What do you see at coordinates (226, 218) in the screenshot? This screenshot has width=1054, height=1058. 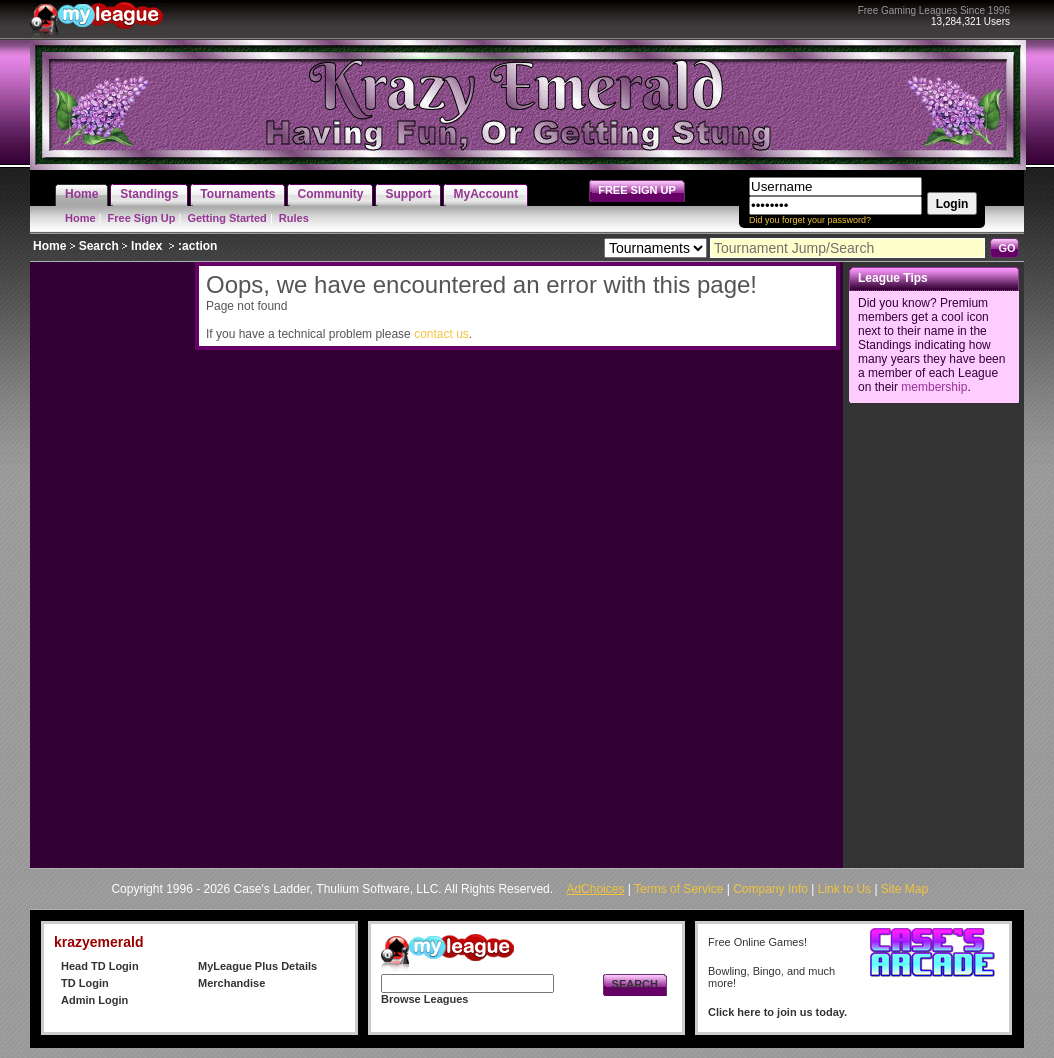 I see `Getting Started` at bounding box center [226, 218].